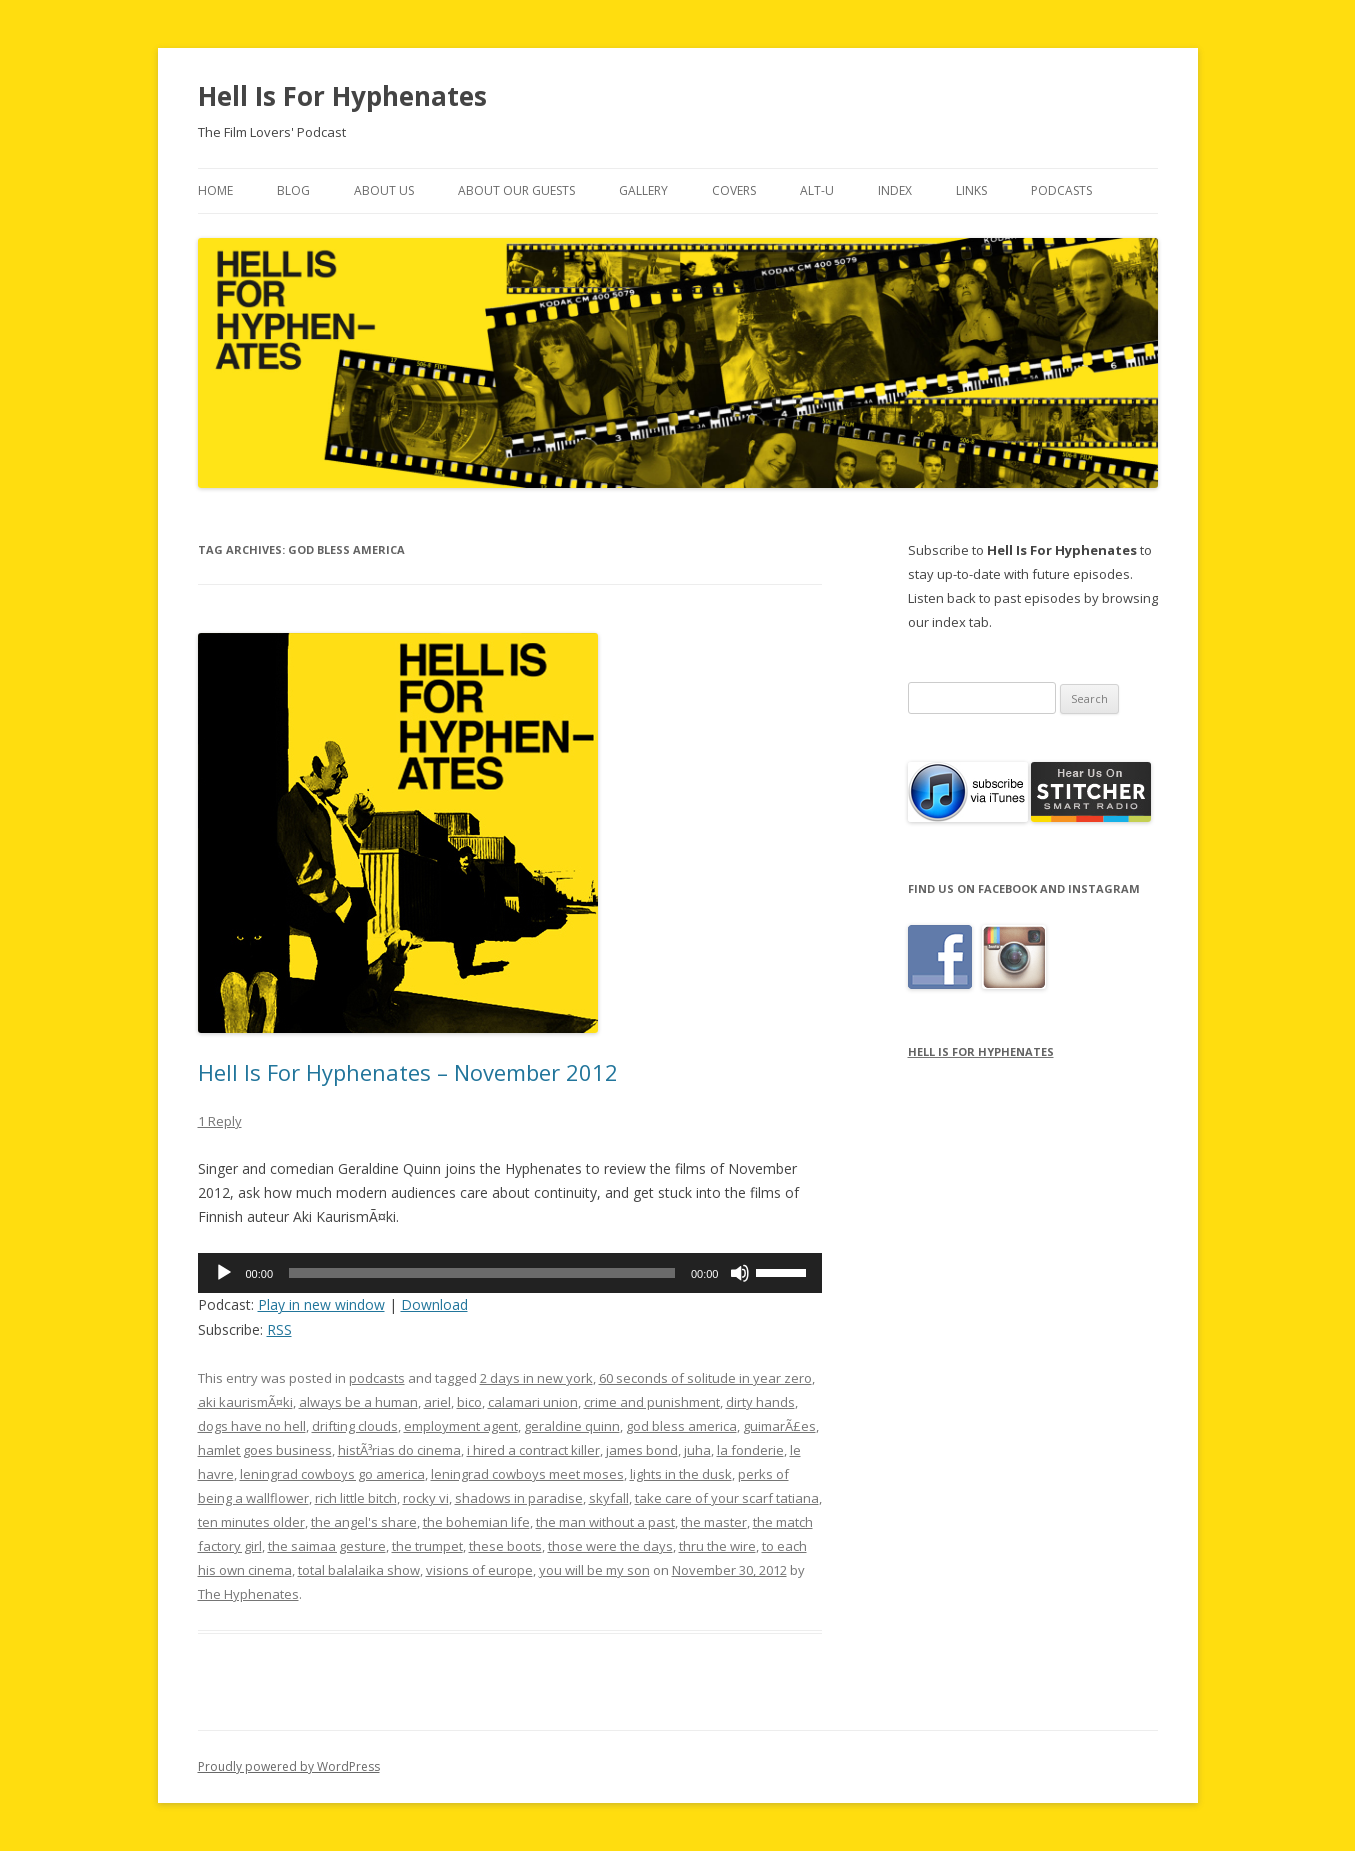 The image size is (1355, 1851). Describe the element at coordinates (760, 1402) in the screenshot. I see `dirty hands` at that location.